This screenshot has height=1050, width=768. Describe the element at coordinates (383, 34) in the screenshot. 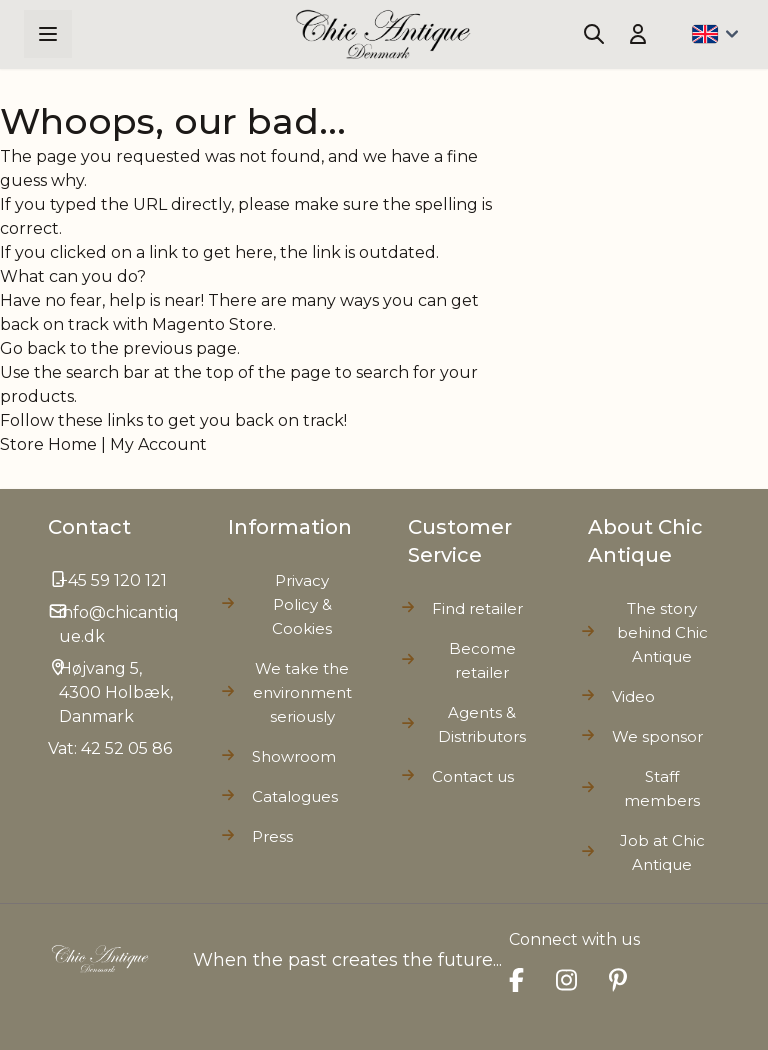

I see `[Go to Home page]` at that location.